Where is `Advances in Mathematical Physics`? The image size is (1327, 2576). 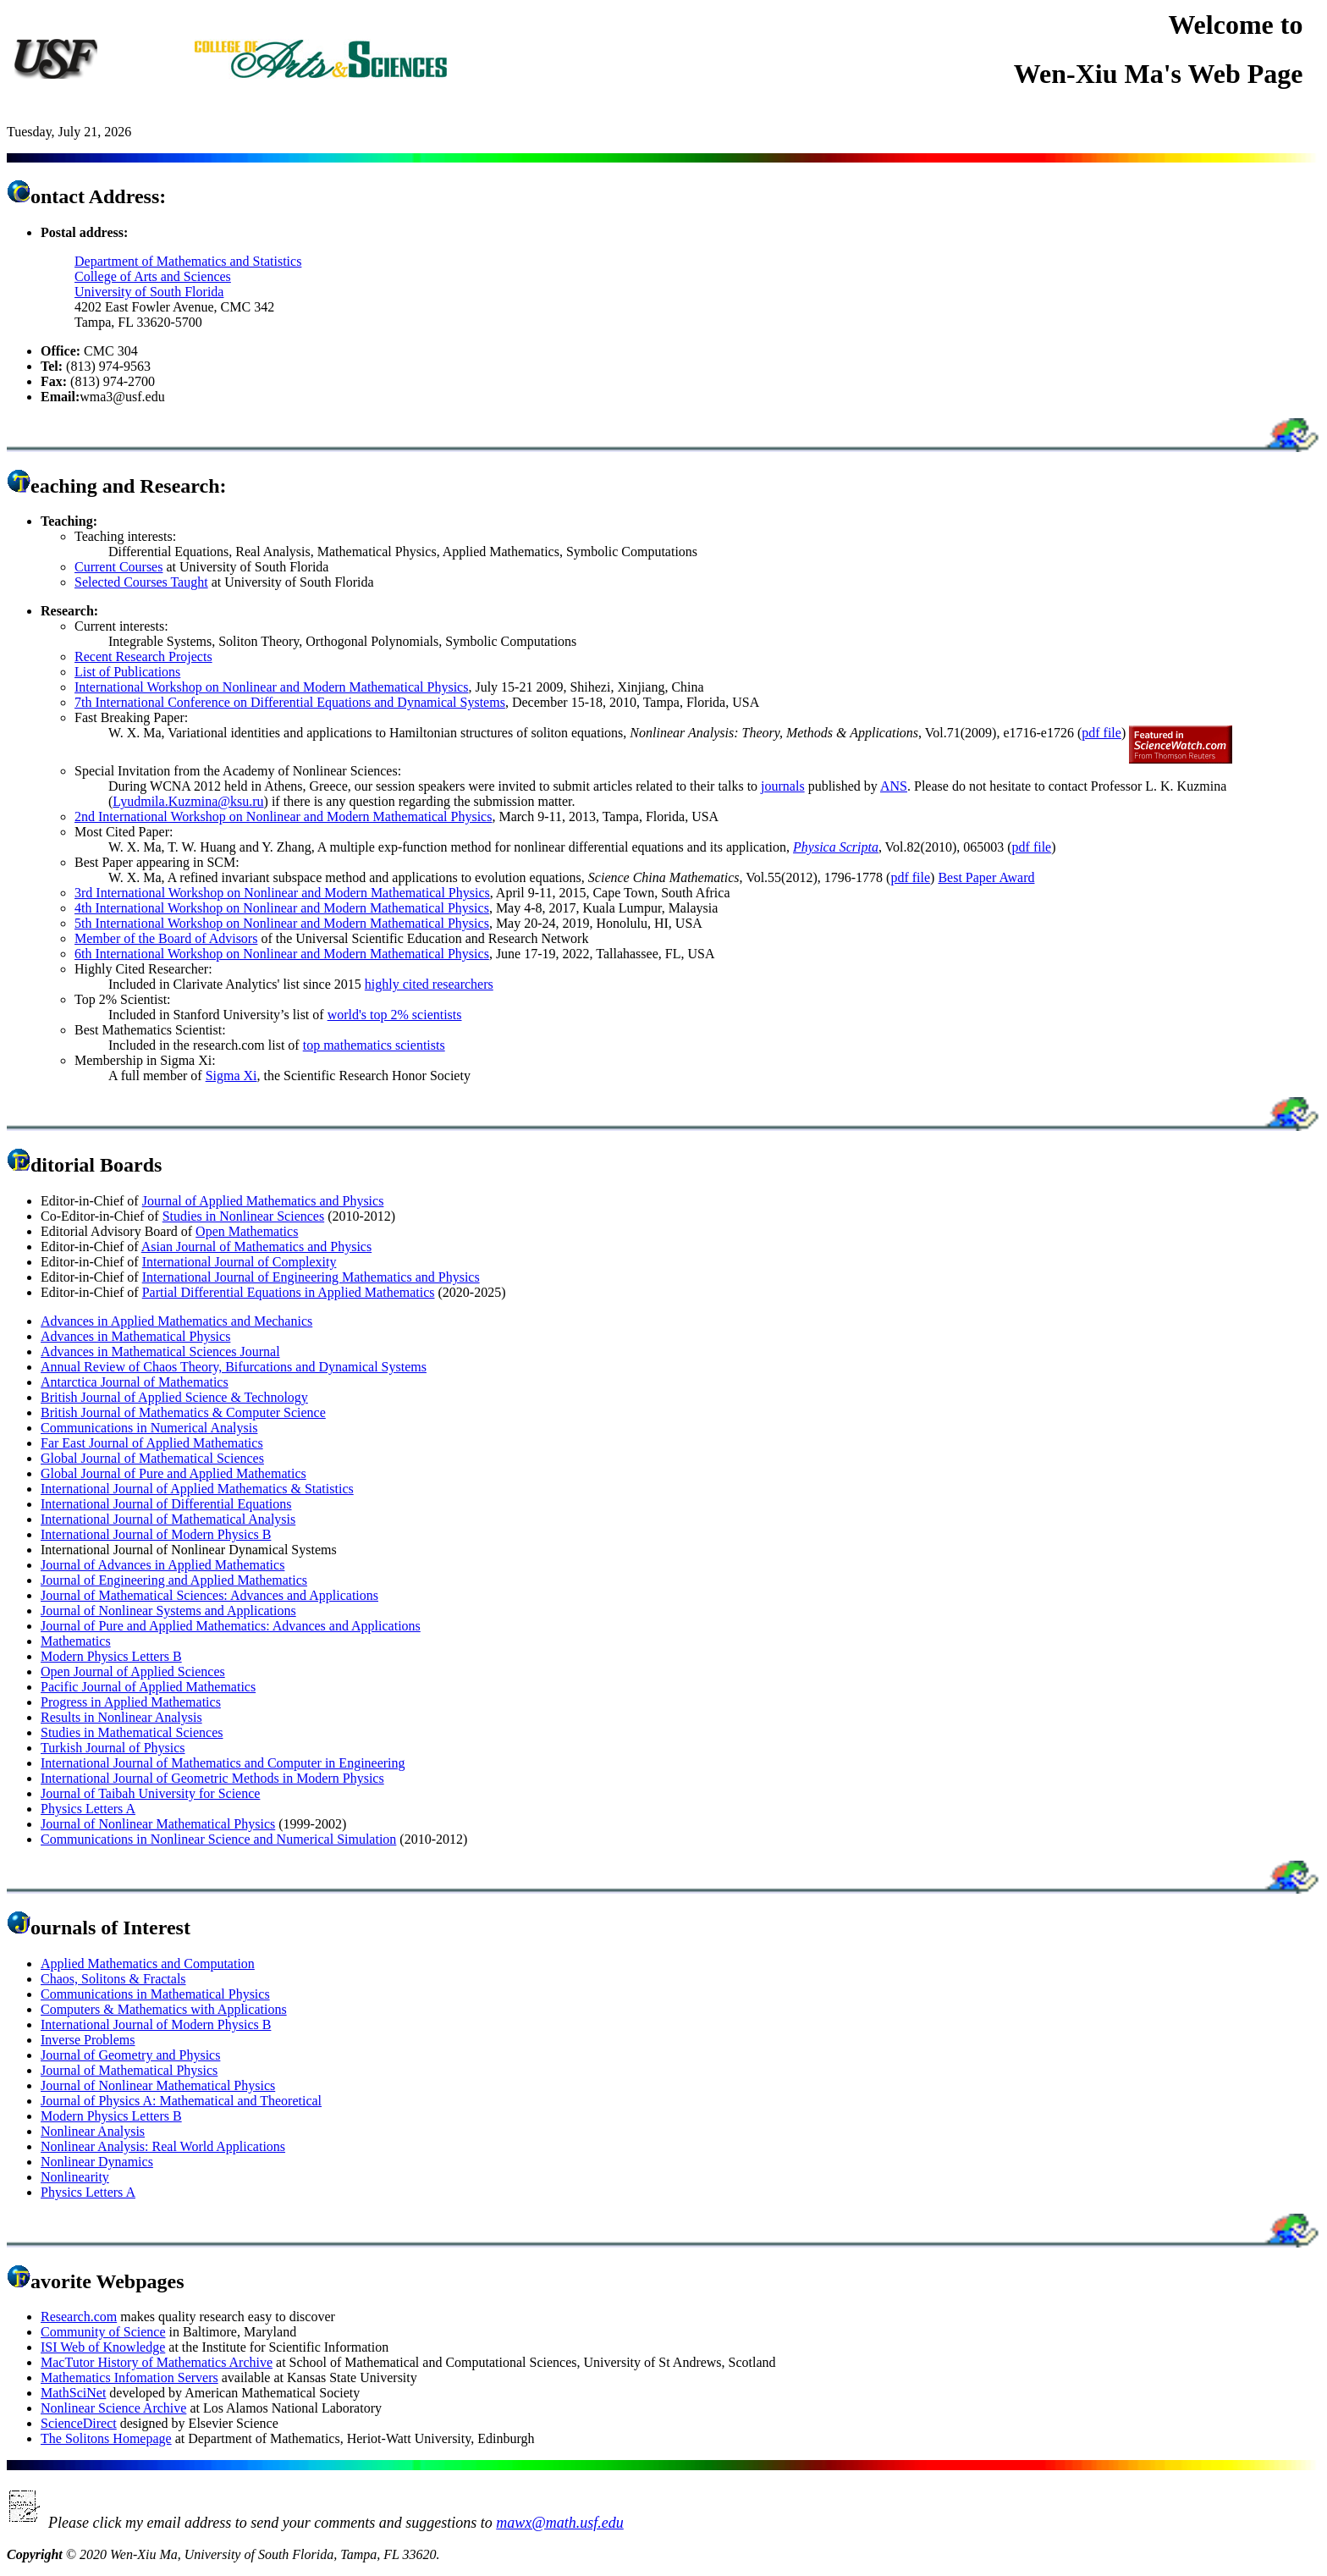
Advances in Mathematical Physics is located at coordinates (135, 1336).